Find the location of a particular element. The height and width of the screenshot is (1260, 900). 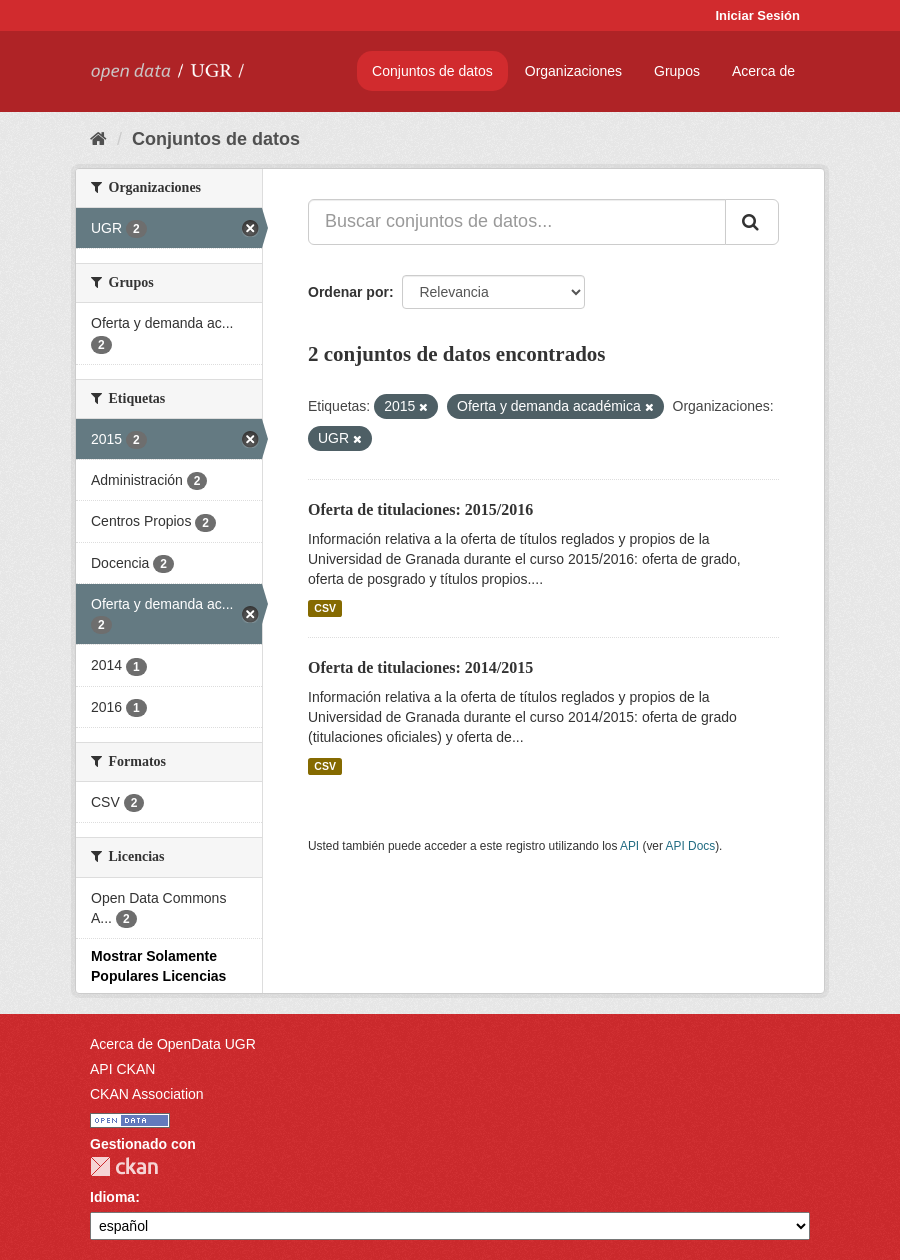

Conjuntos de datos is located at coordinates (432, 71).